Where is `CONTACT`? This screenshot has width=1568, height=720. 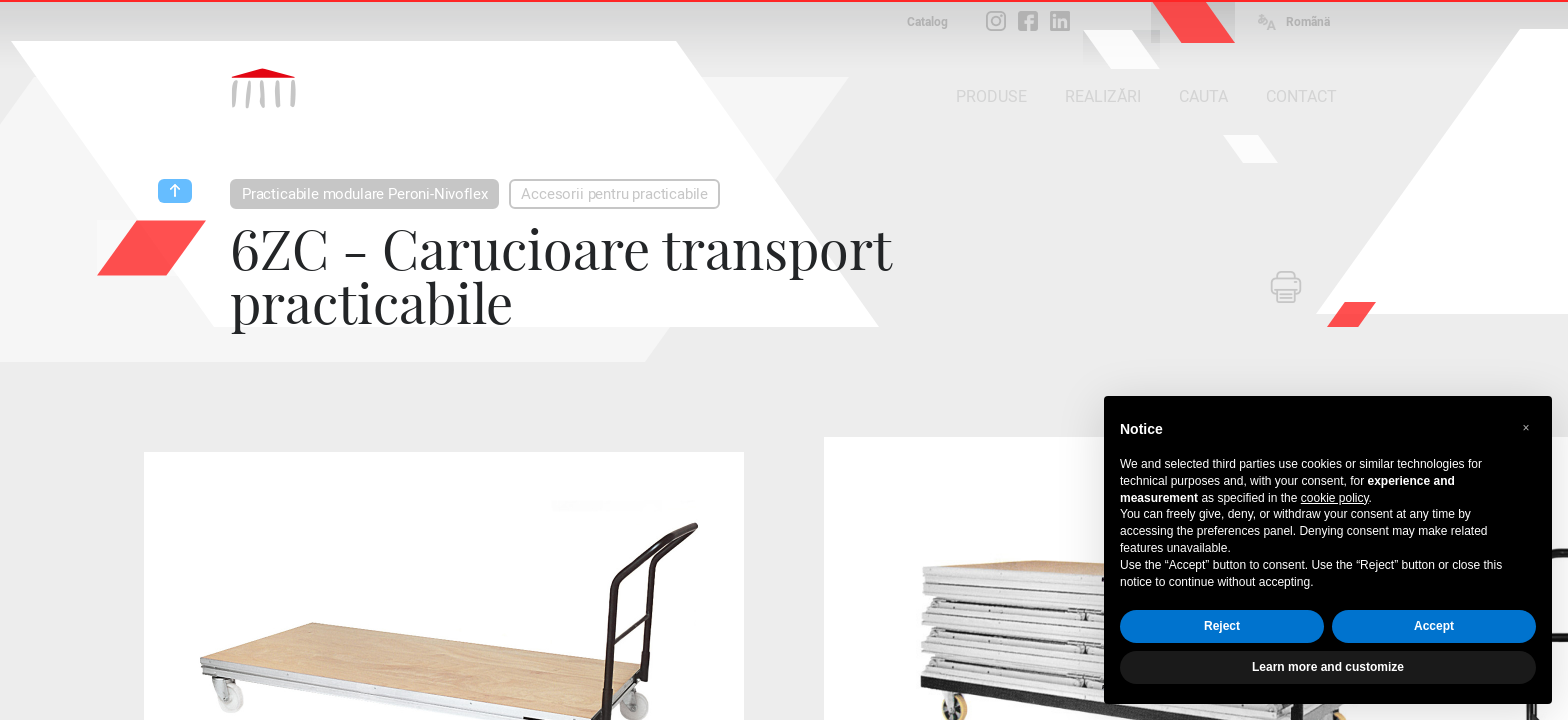 CONTACT is located at coordinates (1301, 96).